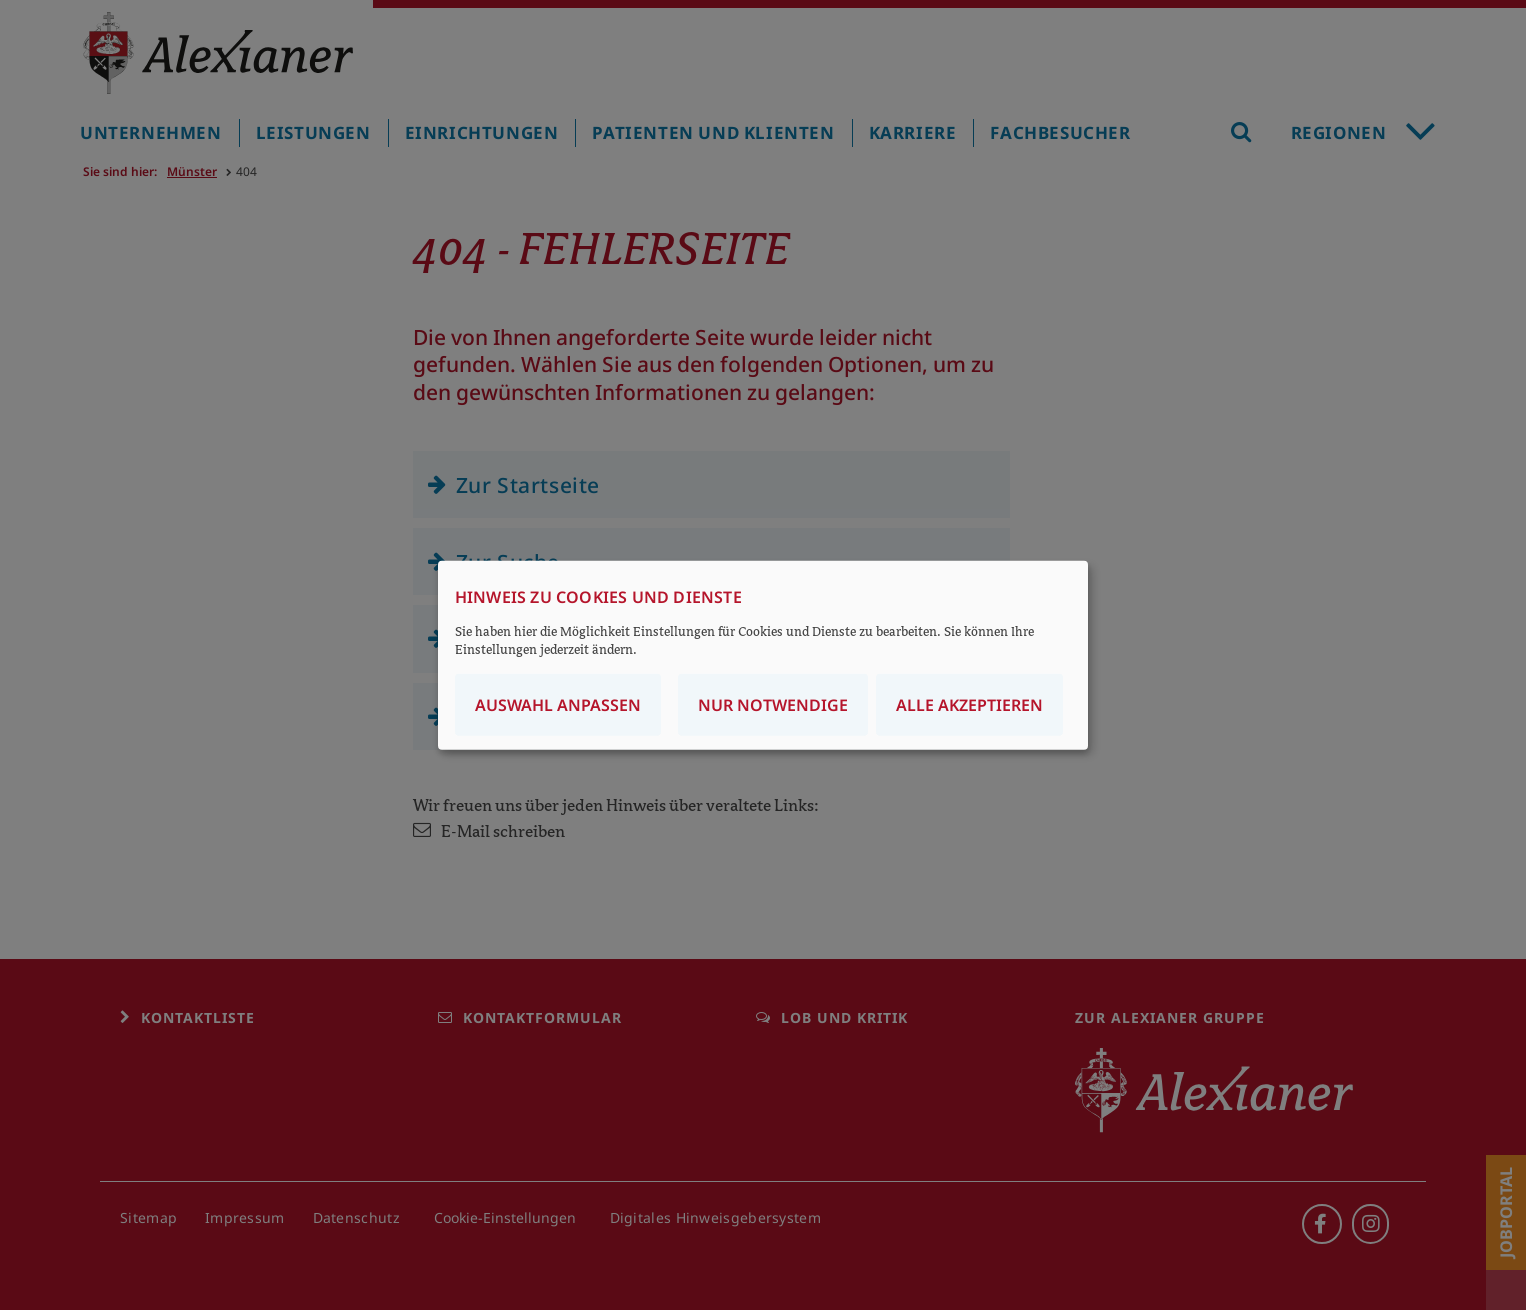 This screenshot has width=1526, height=1310. What do you see at coordinates (763, 655) in the screenshot?
I see `[dialog]` at bounding box center [763, 655].